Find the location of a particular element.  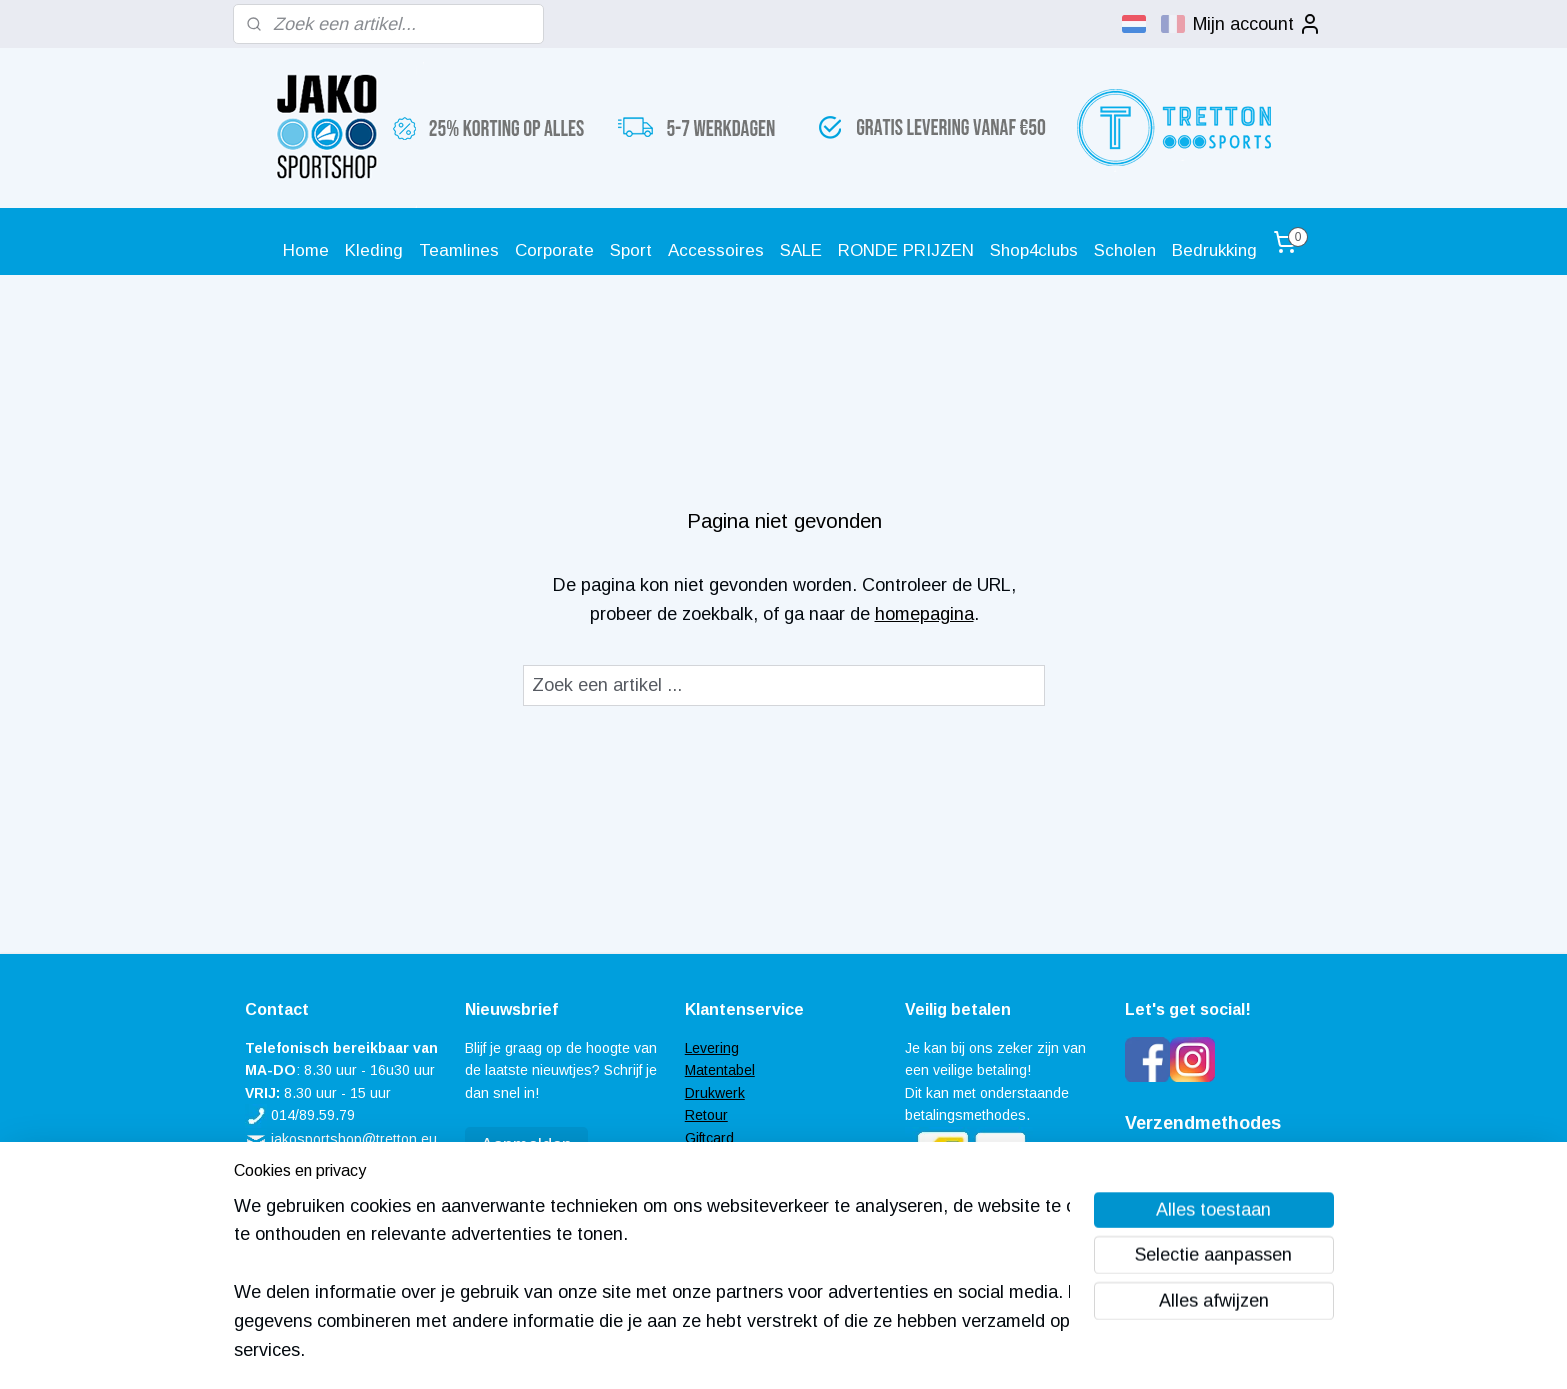

Accessoires is located at coordinates (716, 250).